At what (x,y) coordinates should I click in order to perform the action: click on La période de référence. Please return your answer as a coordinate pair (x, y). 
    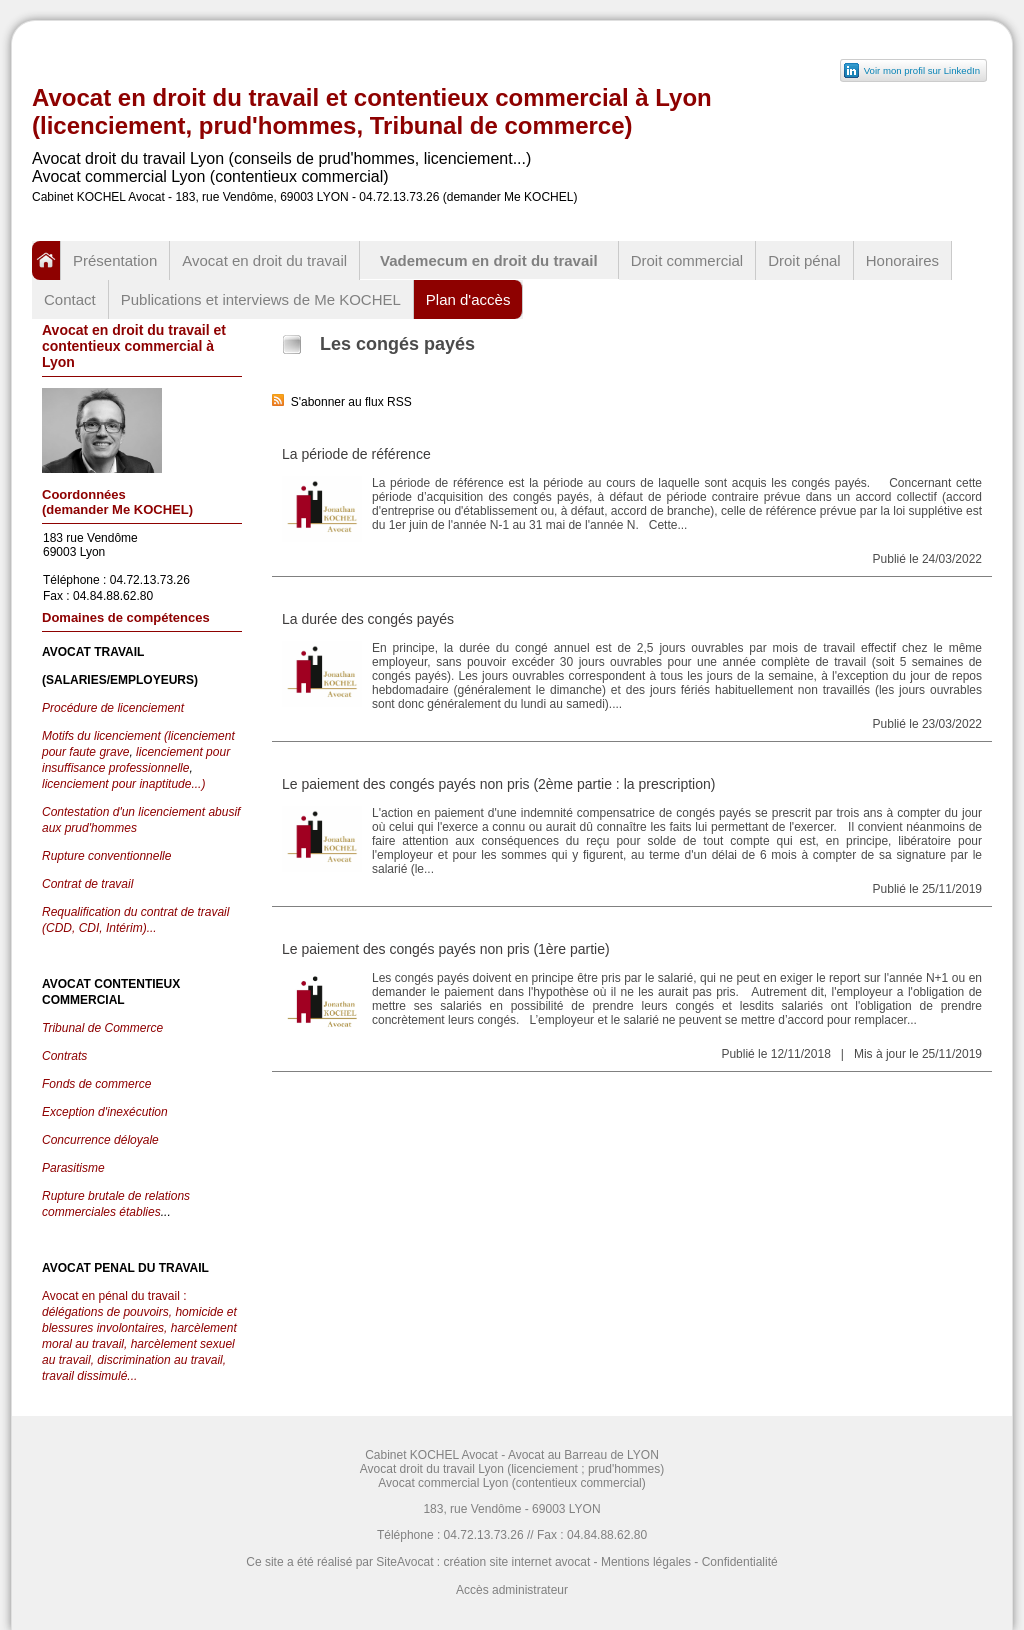
    Looking at the image, I should click on (356, 454).